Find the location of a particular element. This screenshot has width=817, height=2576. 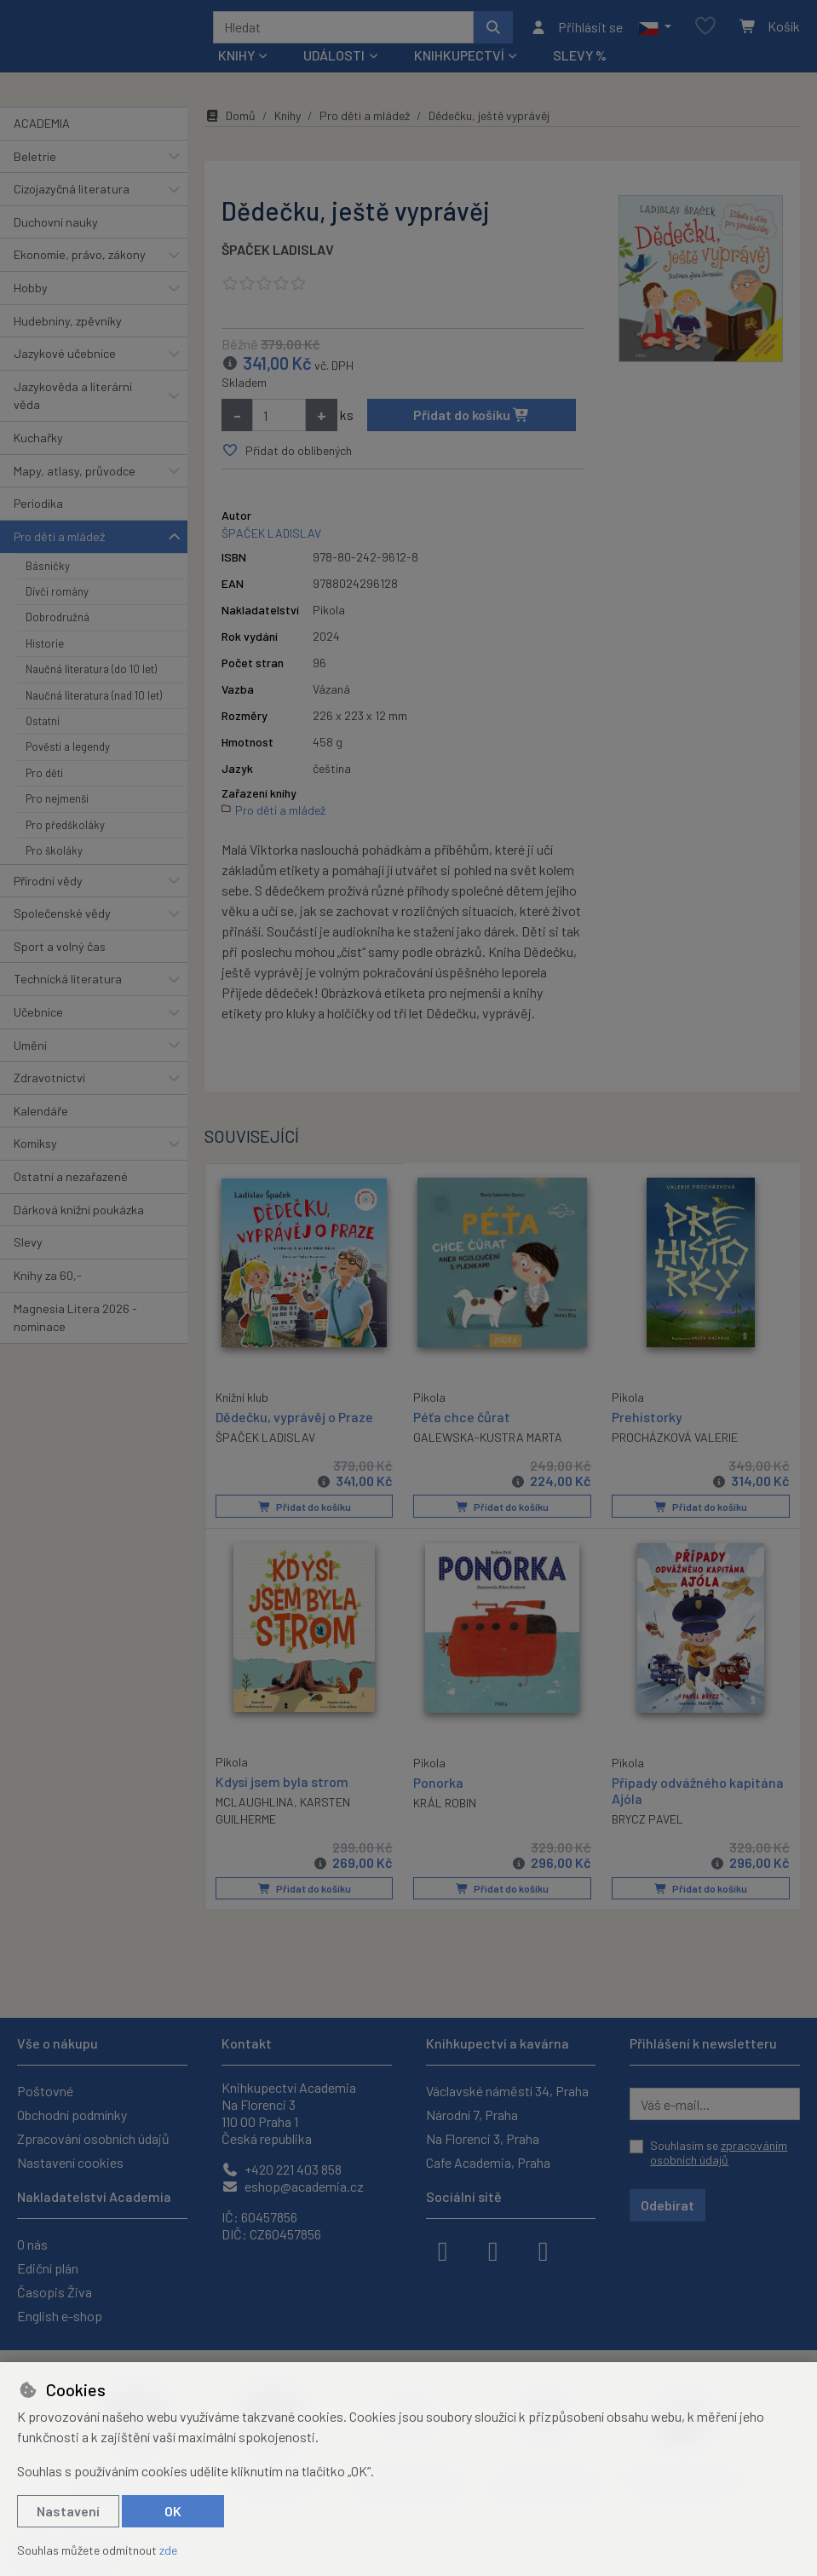

Nastavení is located at coordinates (68, 2511).